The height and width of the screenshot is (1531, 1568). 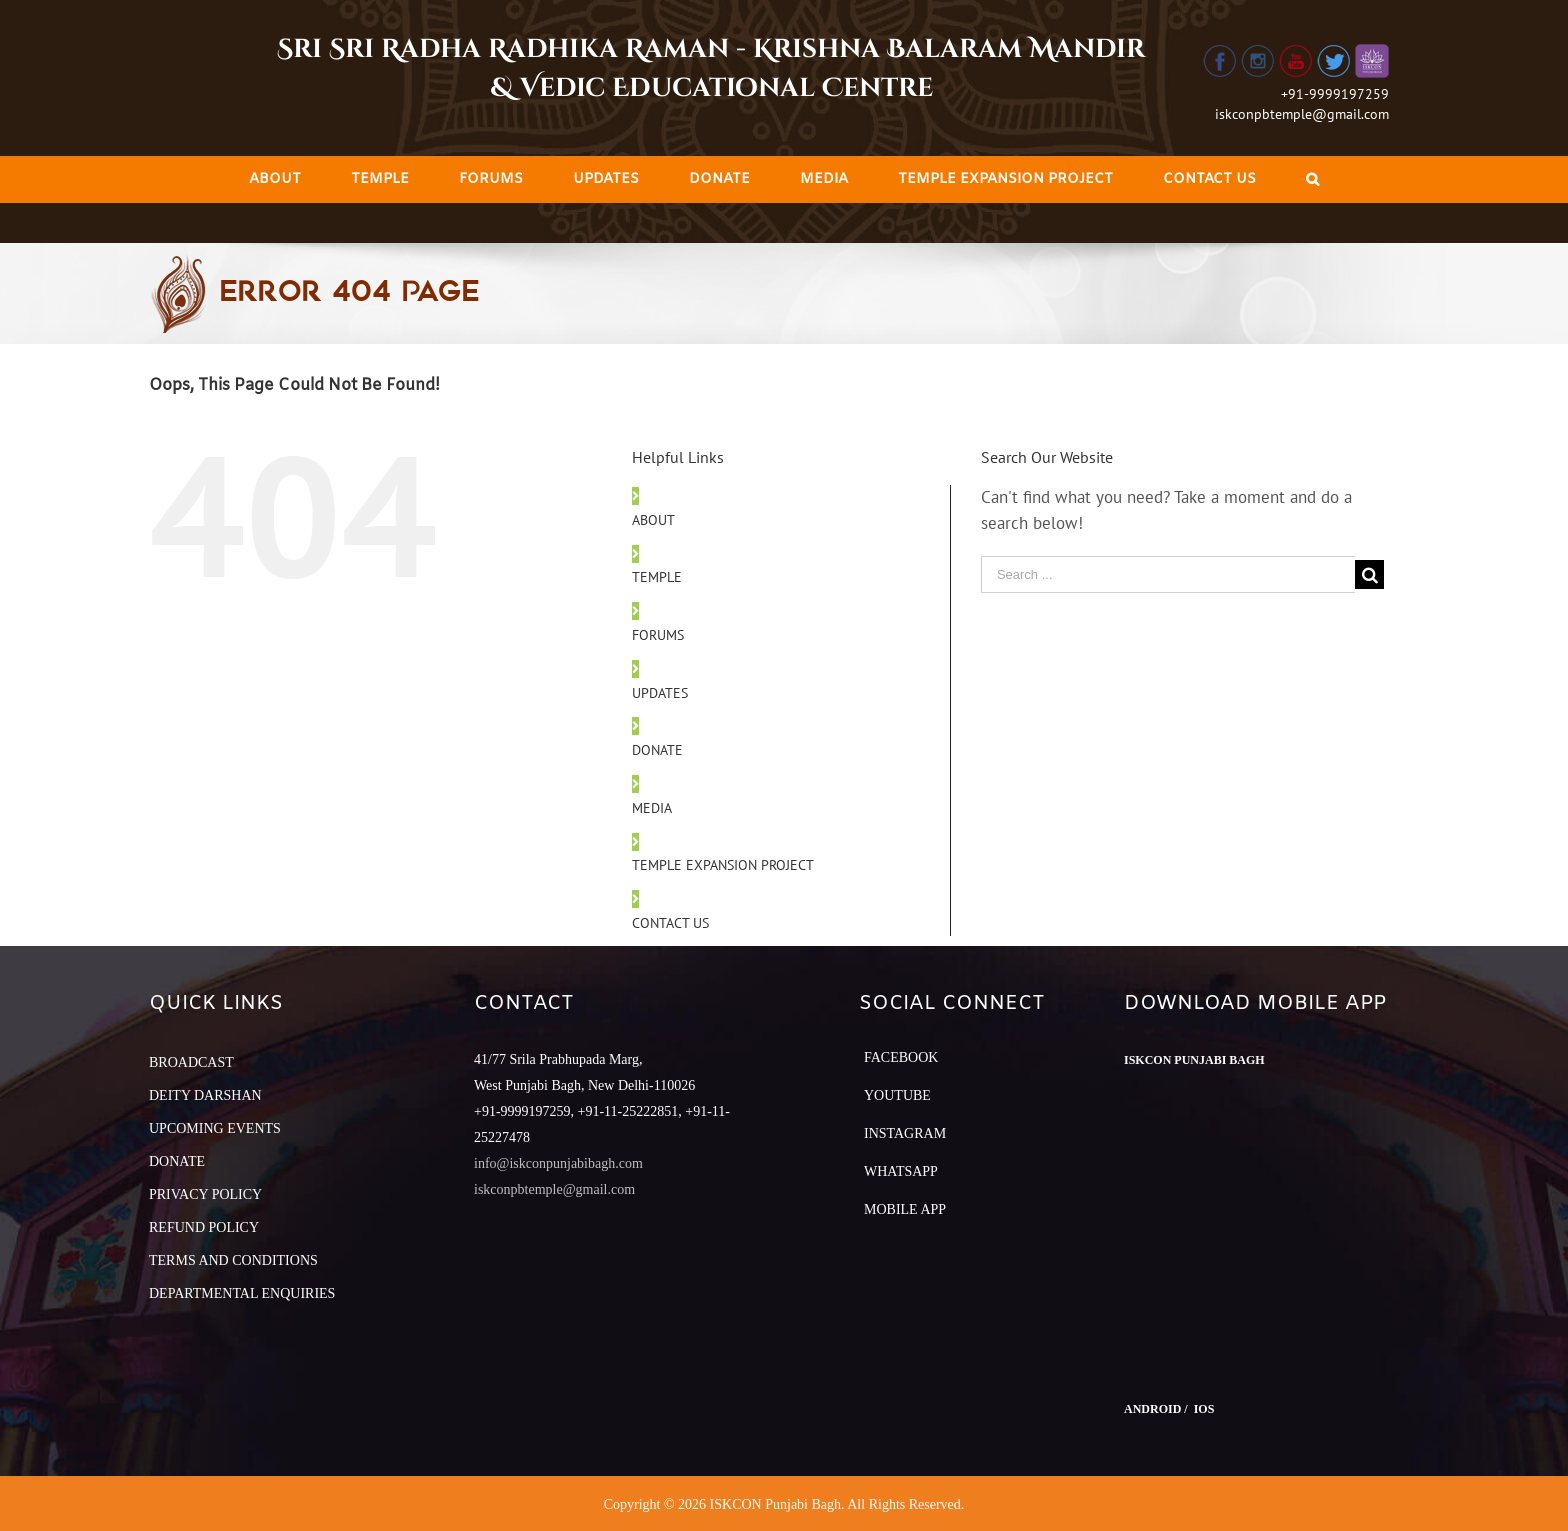 I want to click on BROADCAST, so click(x=191, y=1062).